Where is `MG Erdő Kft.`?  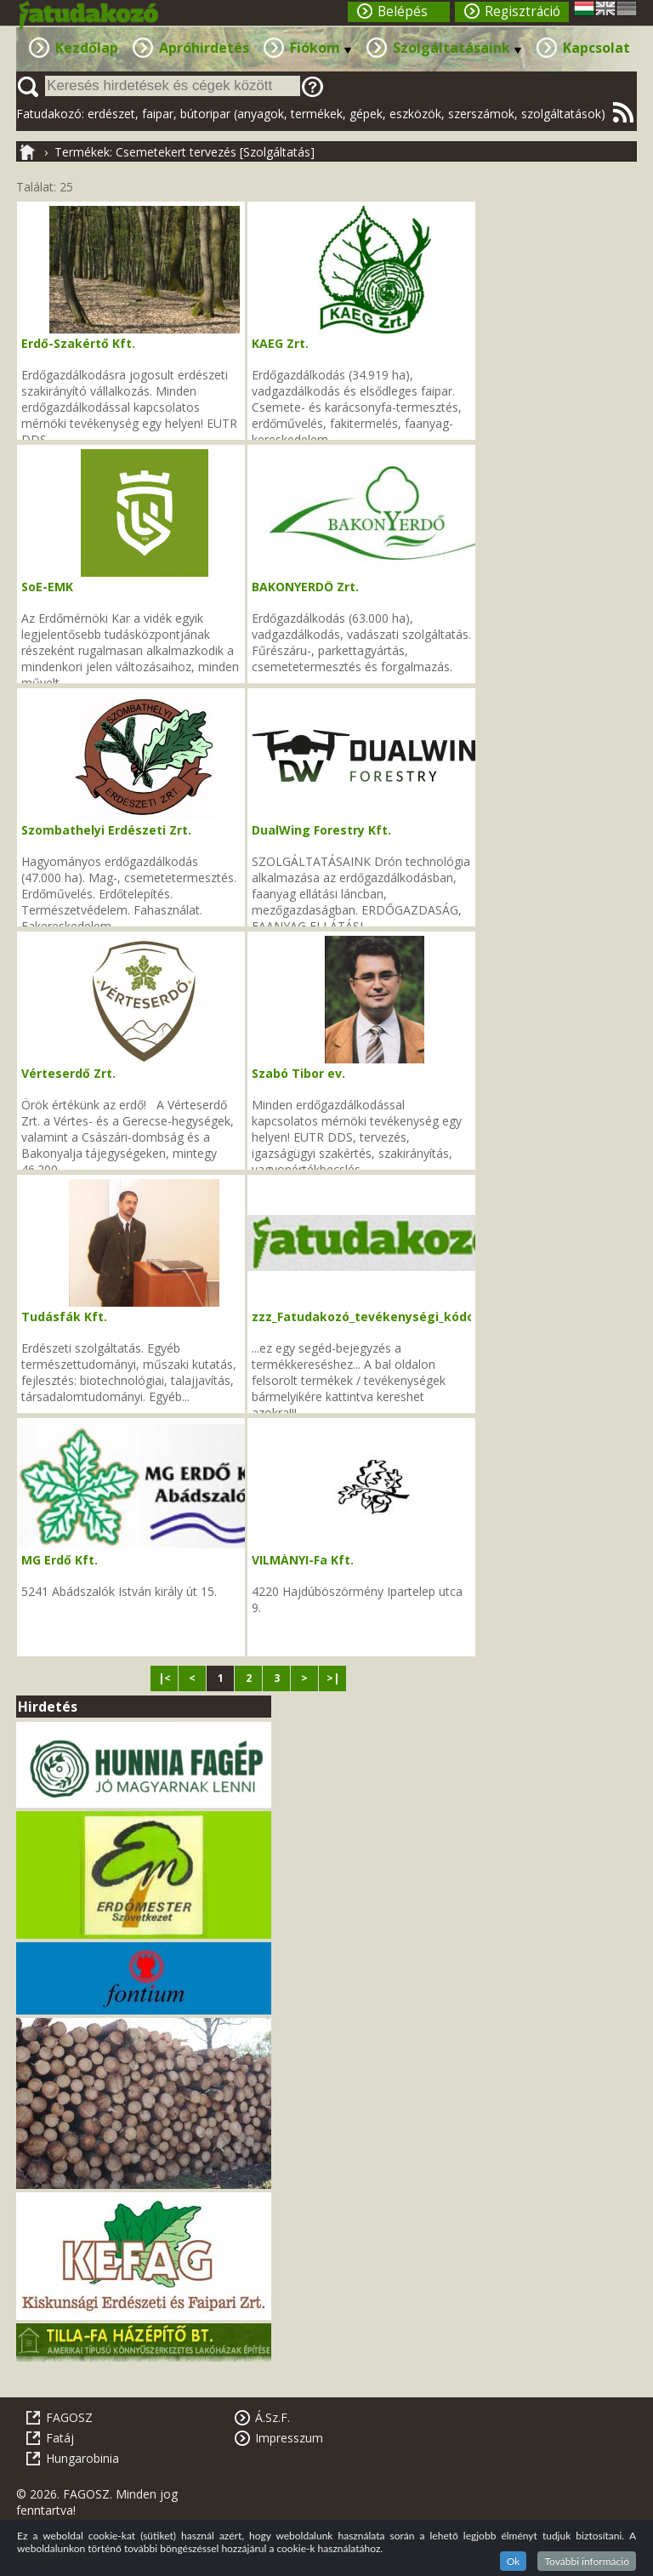 MG Erdő Kft. is located at coordinates (59, 1560).